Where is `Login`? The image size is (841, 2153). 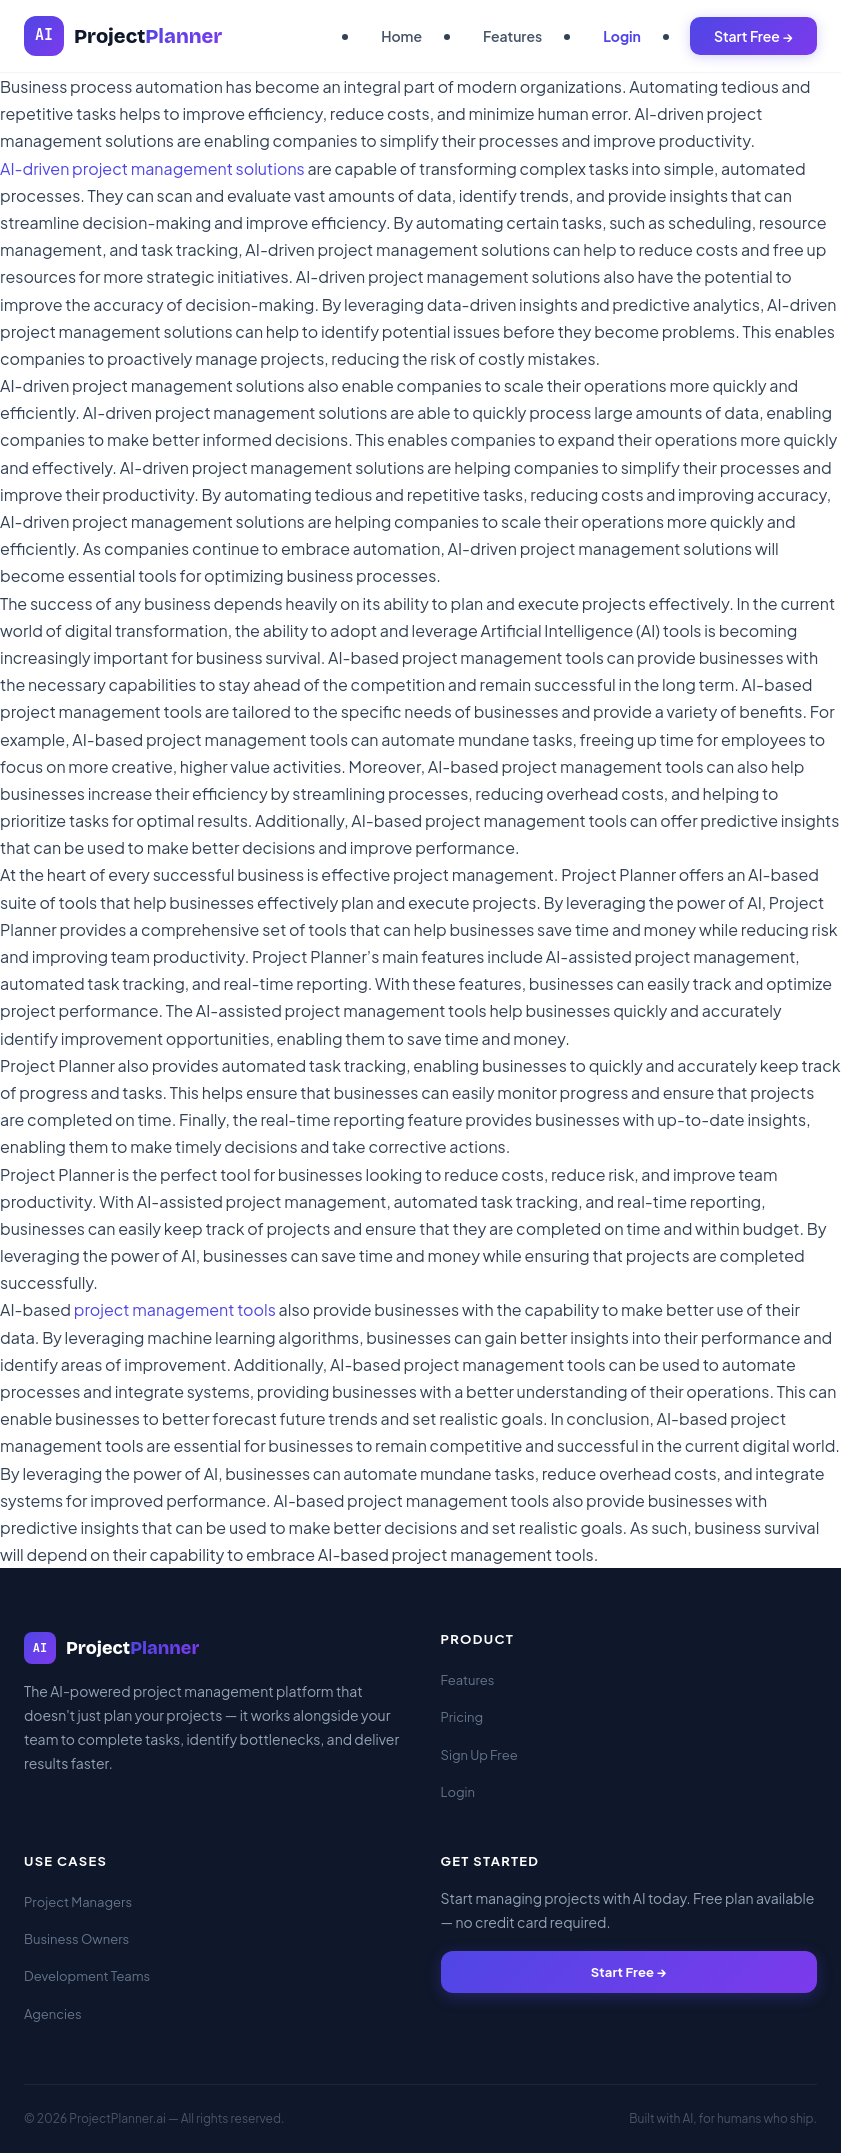
Login is located at coordinates (622, 36).